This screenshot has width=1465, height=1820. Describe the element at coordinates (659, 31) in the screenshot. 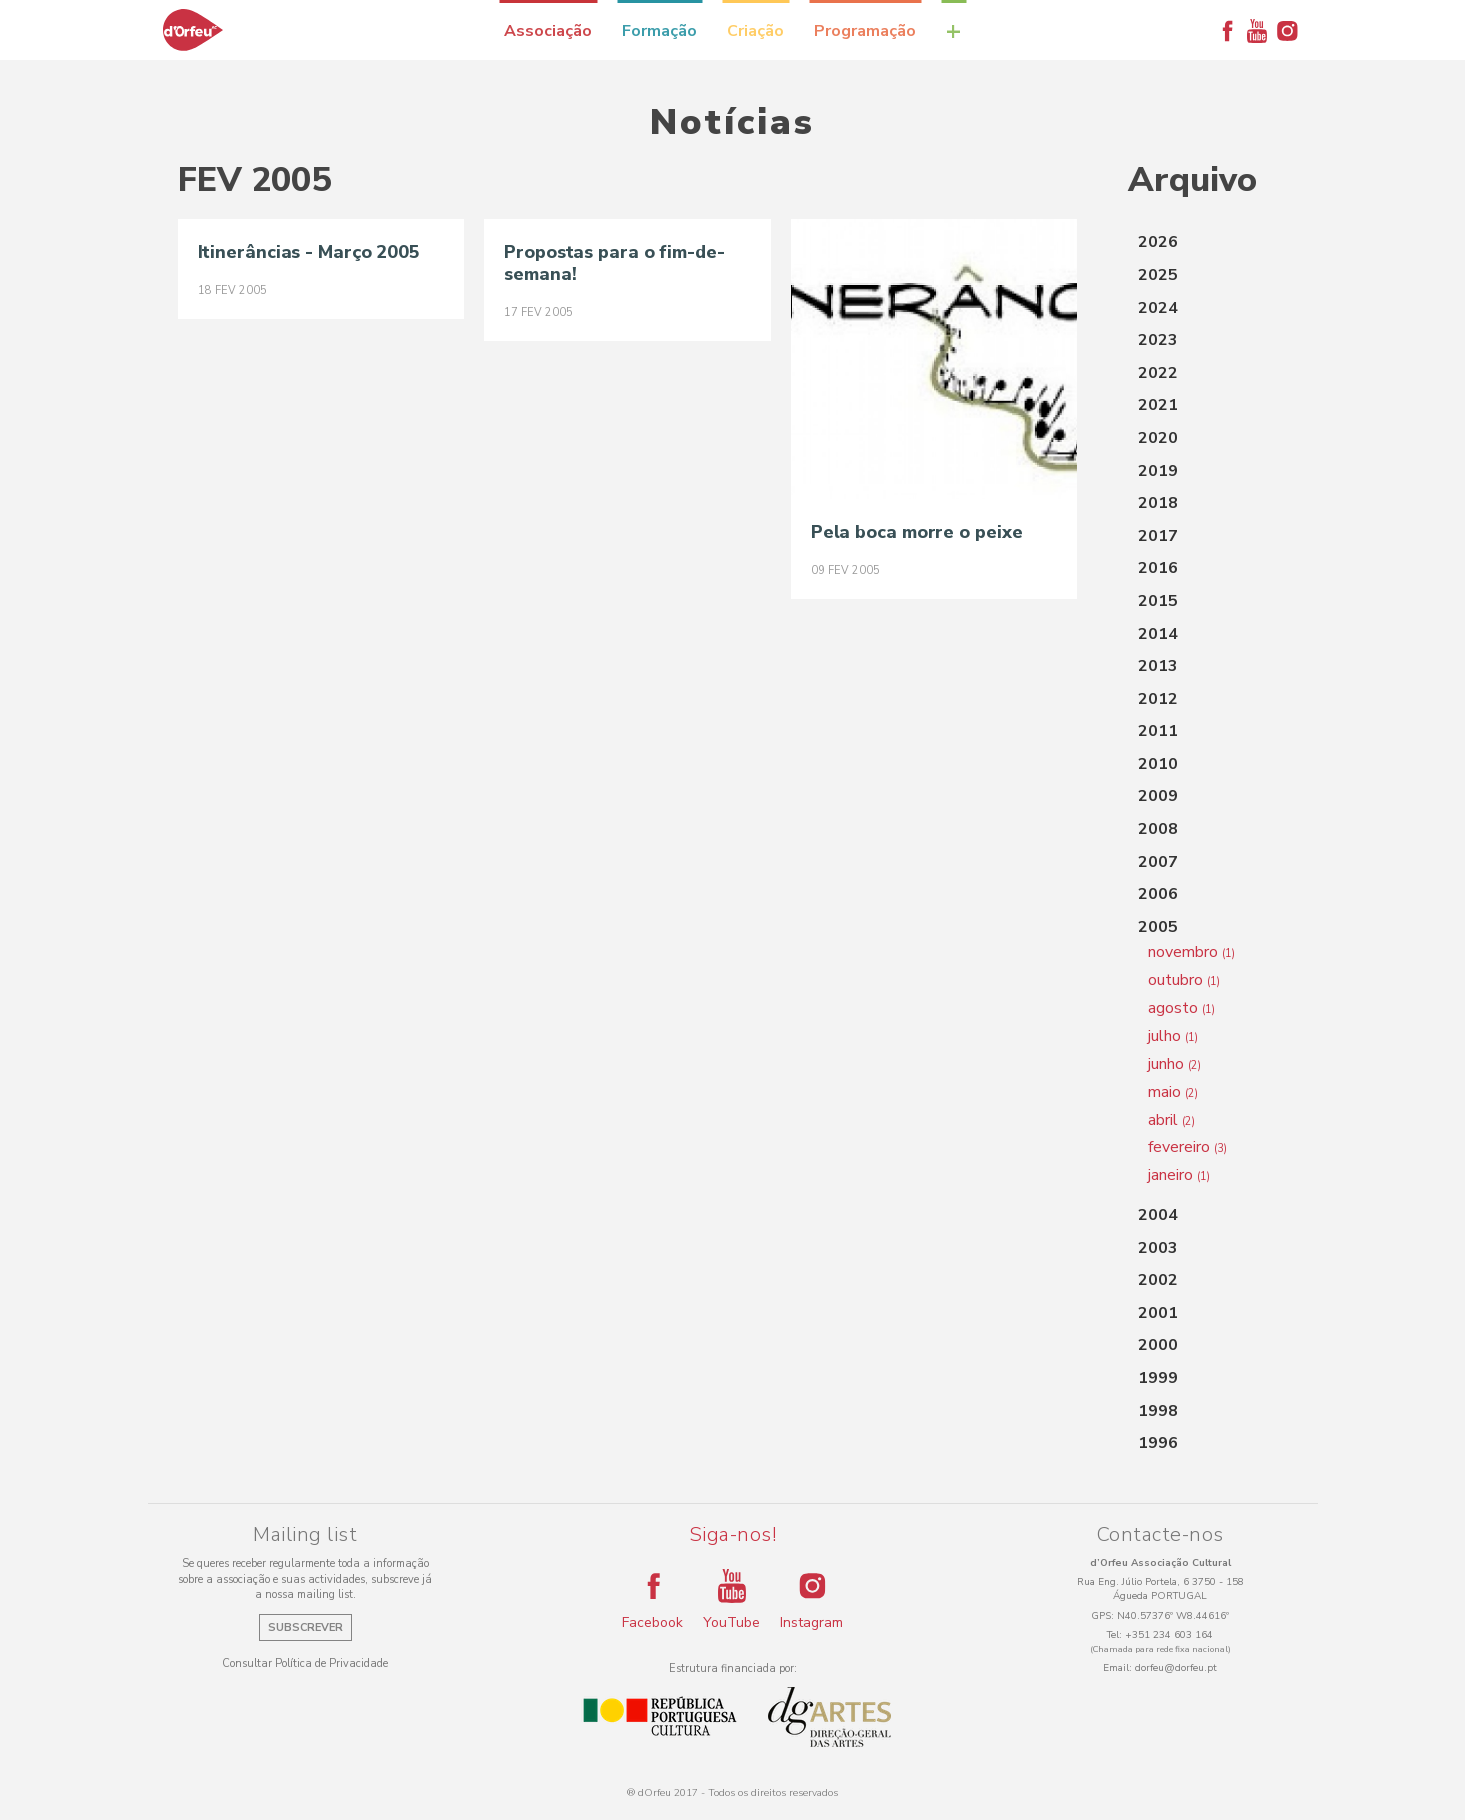

I see `Formação` at that location.